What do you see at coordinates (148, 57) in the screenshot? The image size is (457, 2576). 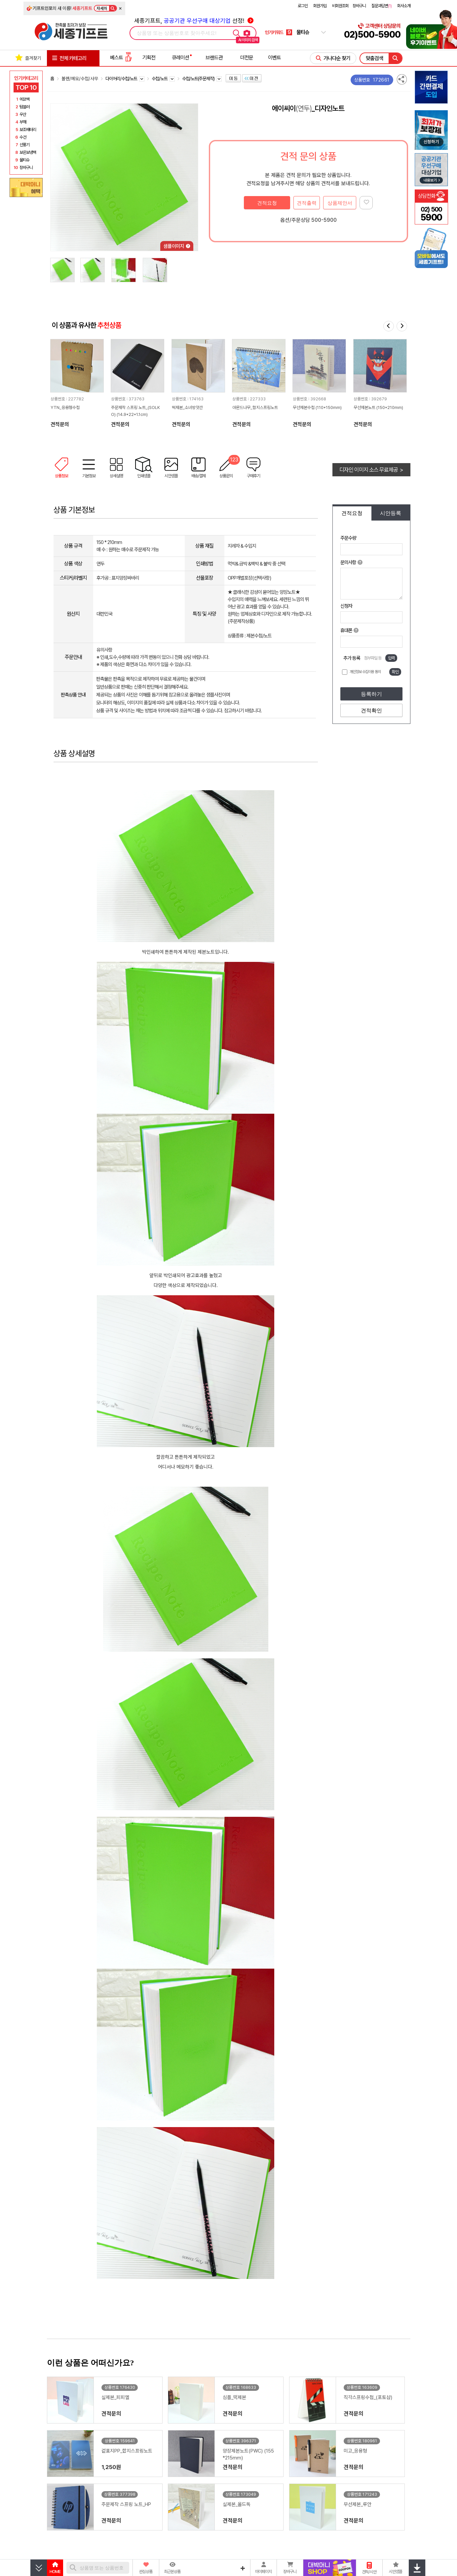 I see `기획전` at bounding box center [148, 57].